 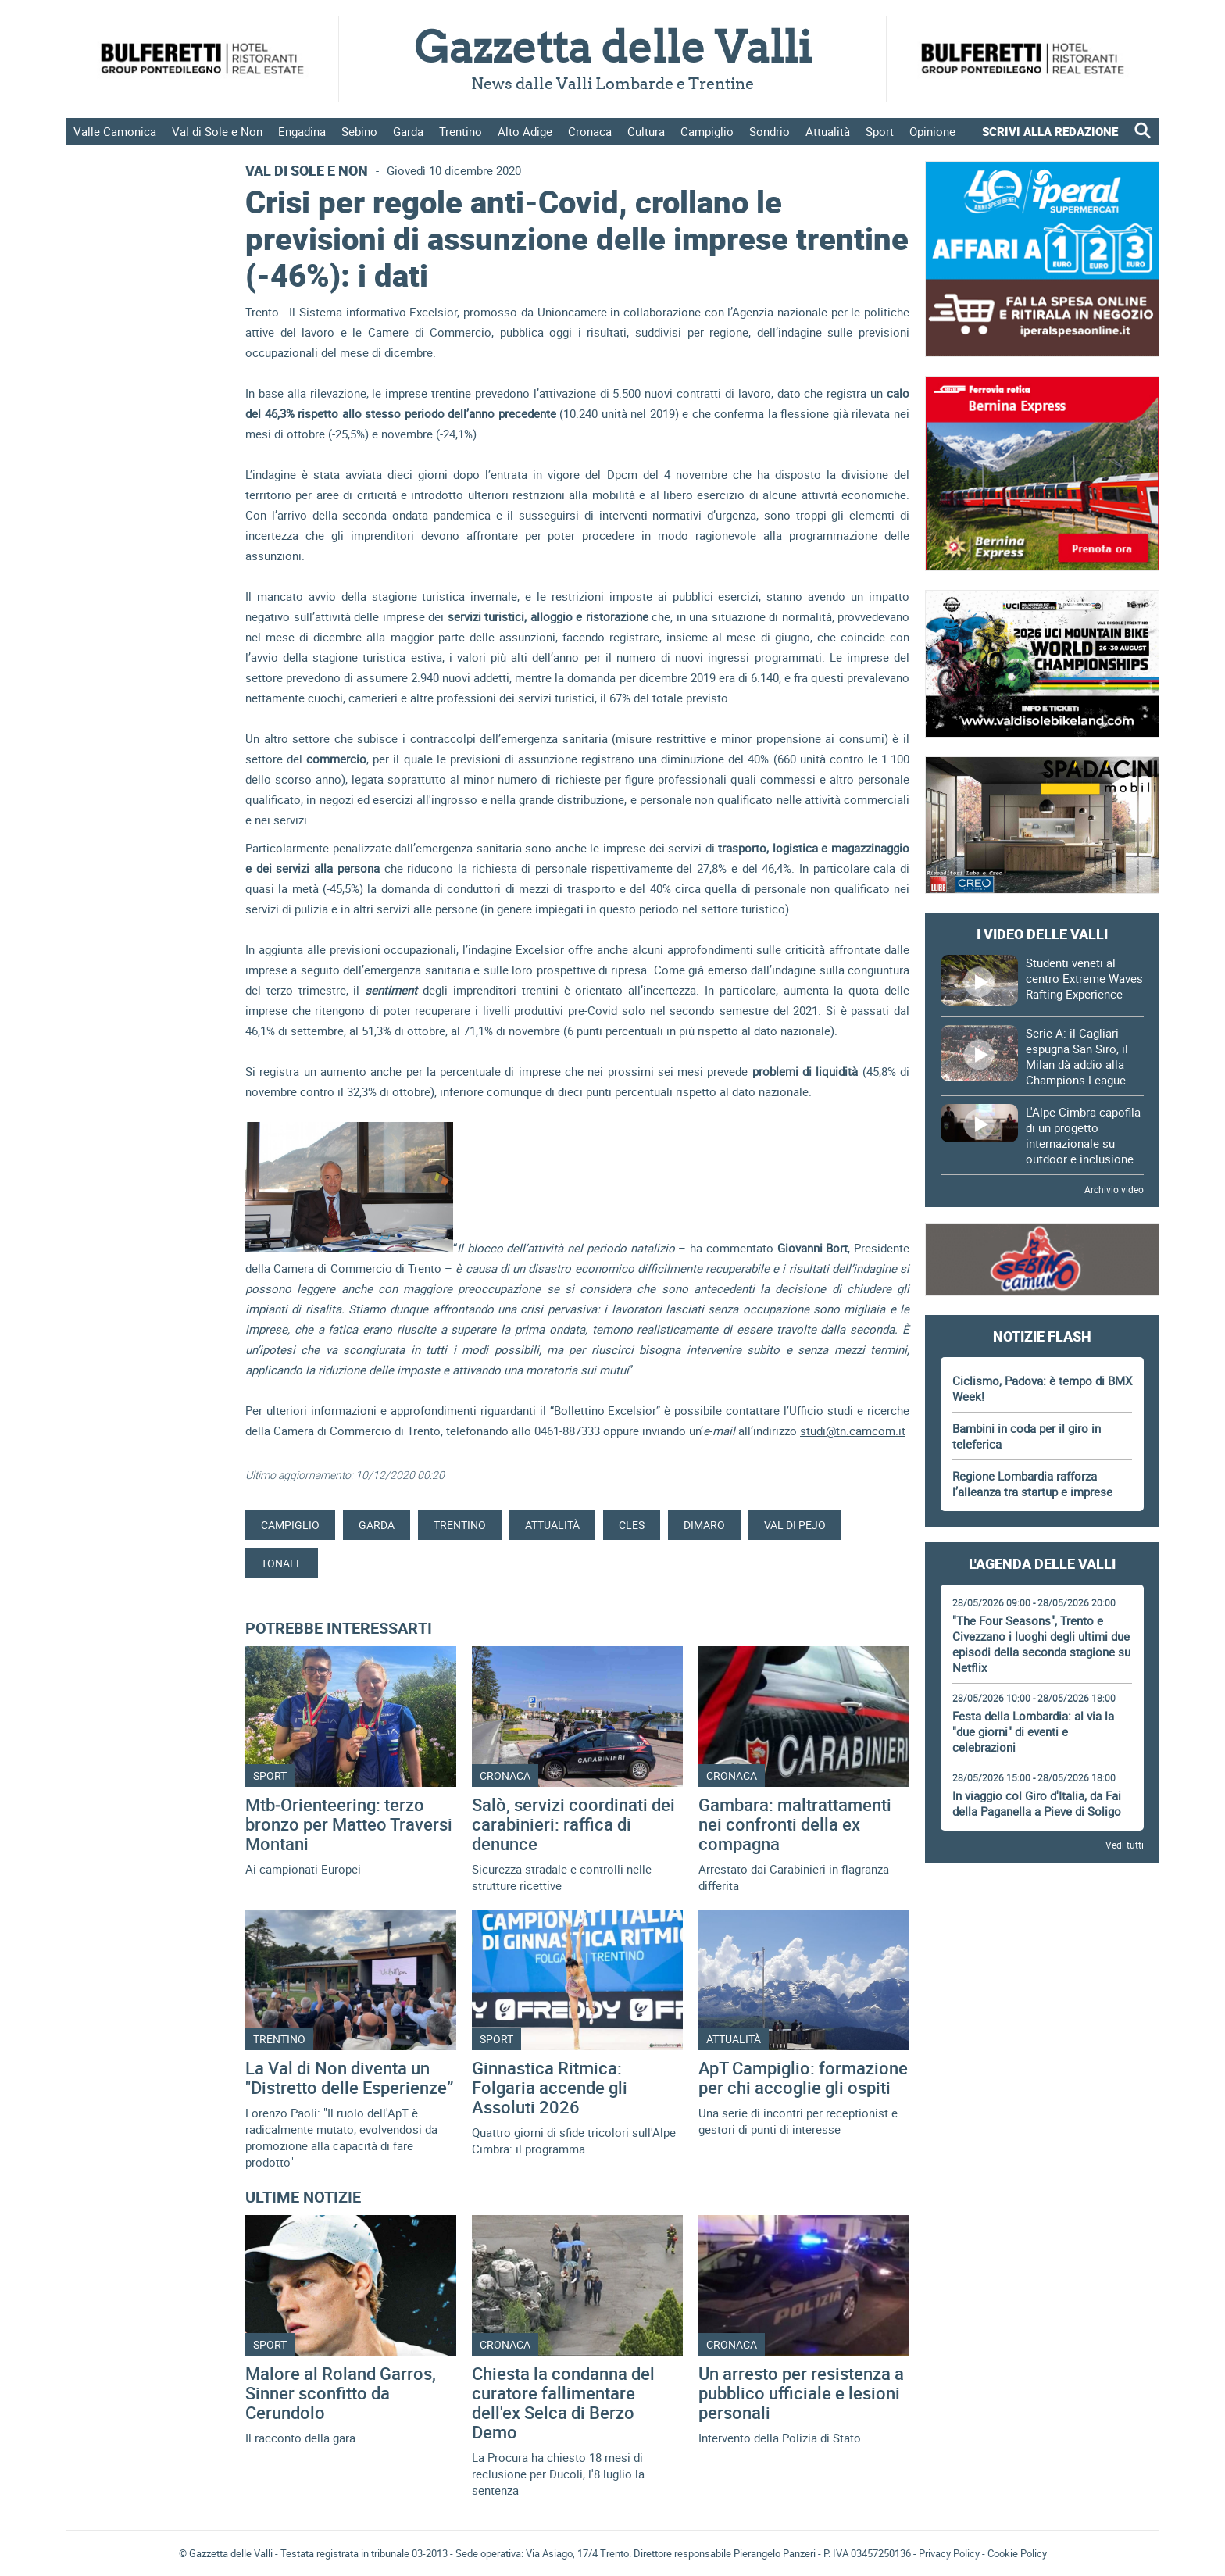 I want to click on Engadina, so click(x=302, y=131).